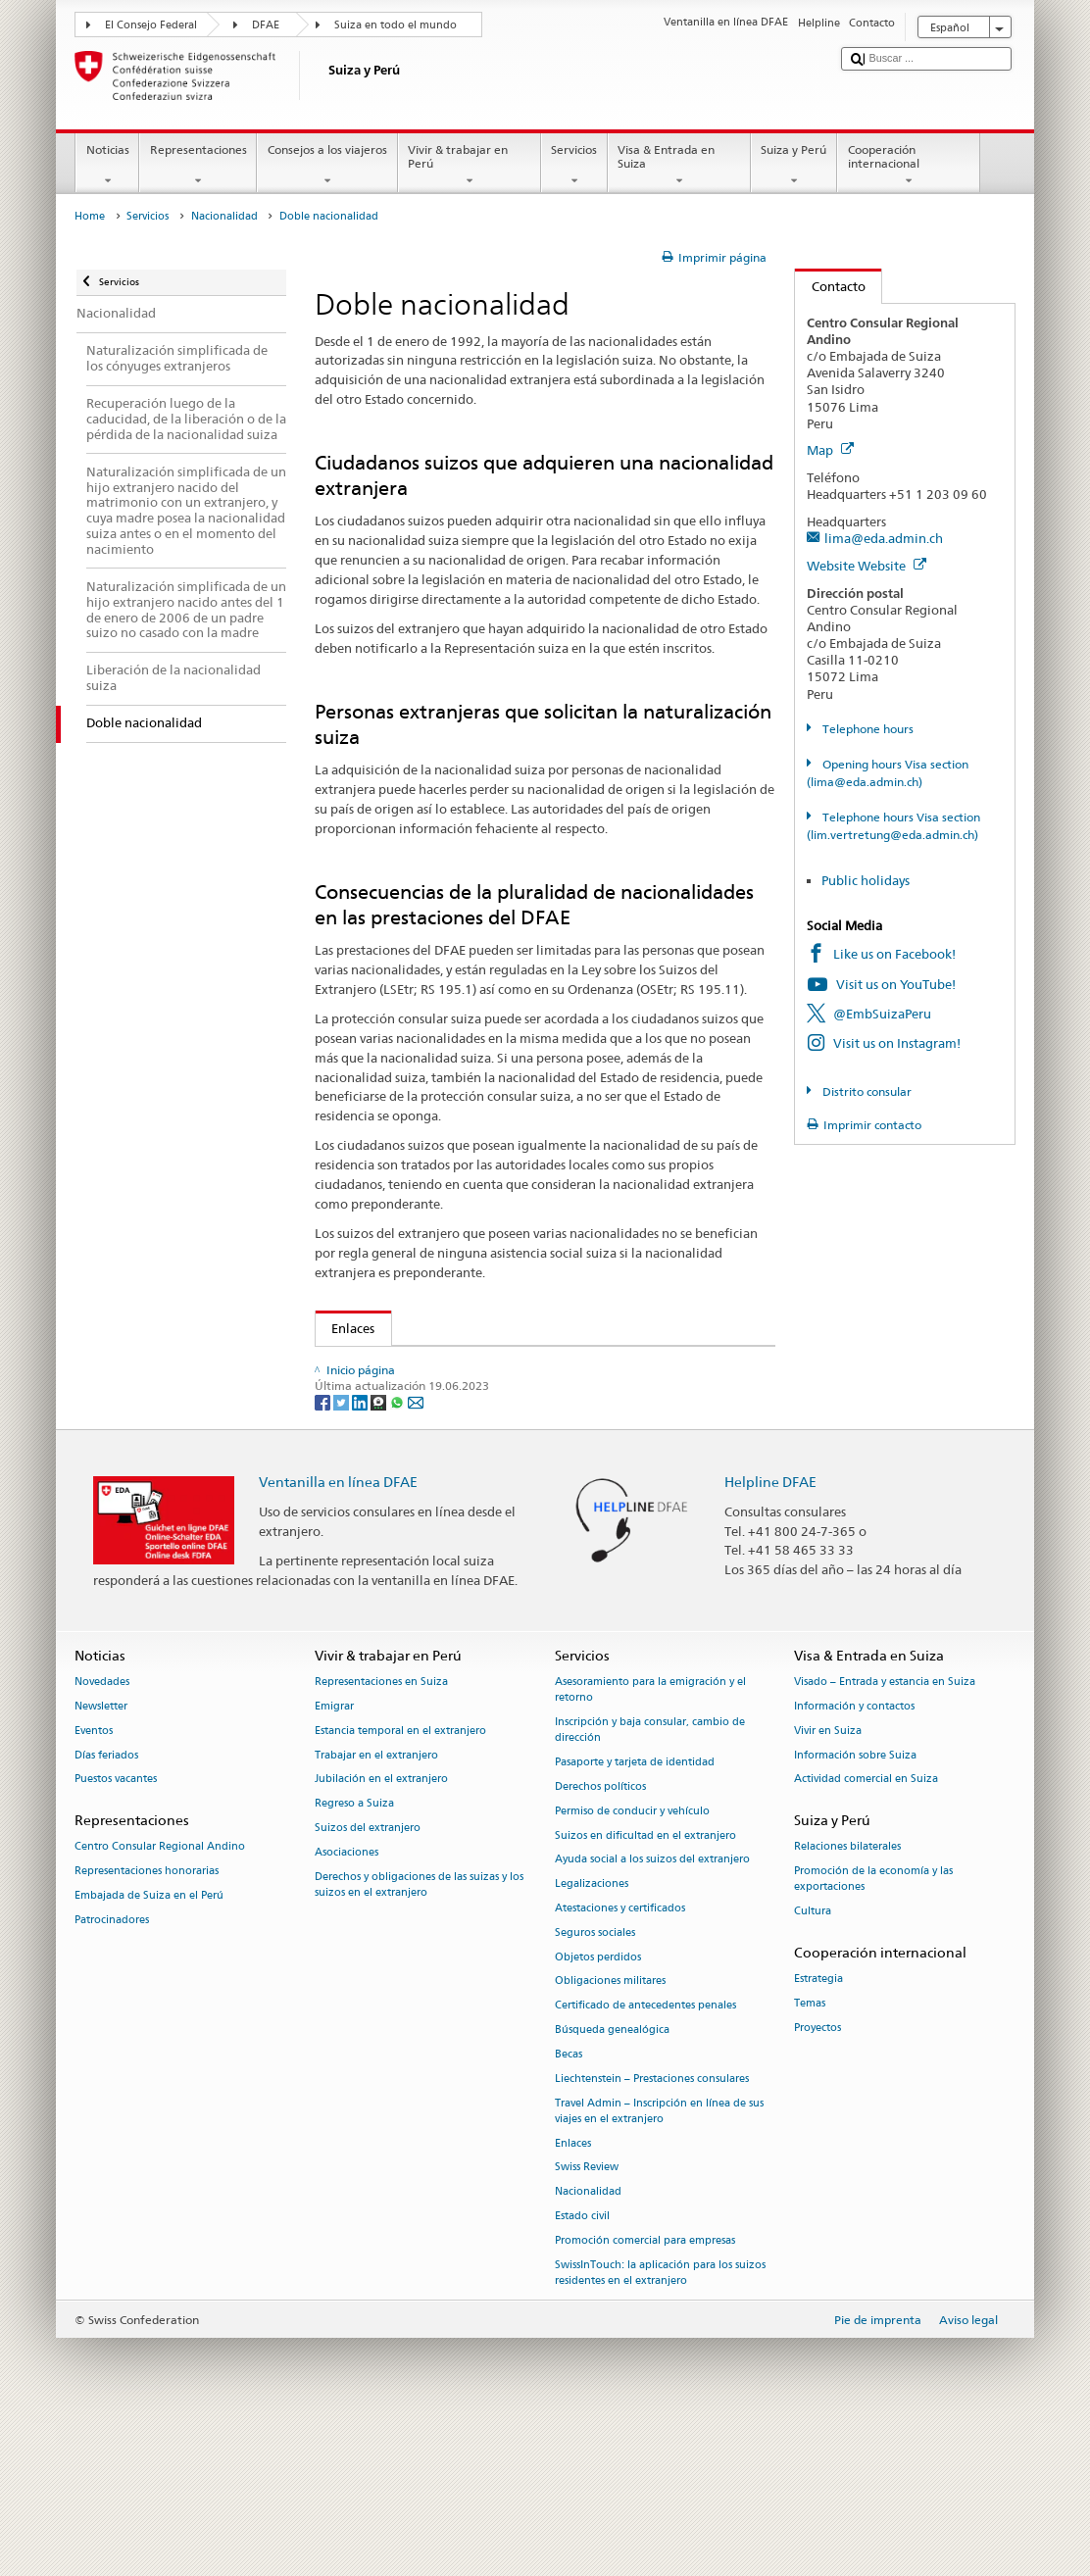 The height and width of the screenshot is (2576, 1090). Describe the element at coordinates (398, 1551) in the screenshot. I see `[Whatsapp]` at that location.